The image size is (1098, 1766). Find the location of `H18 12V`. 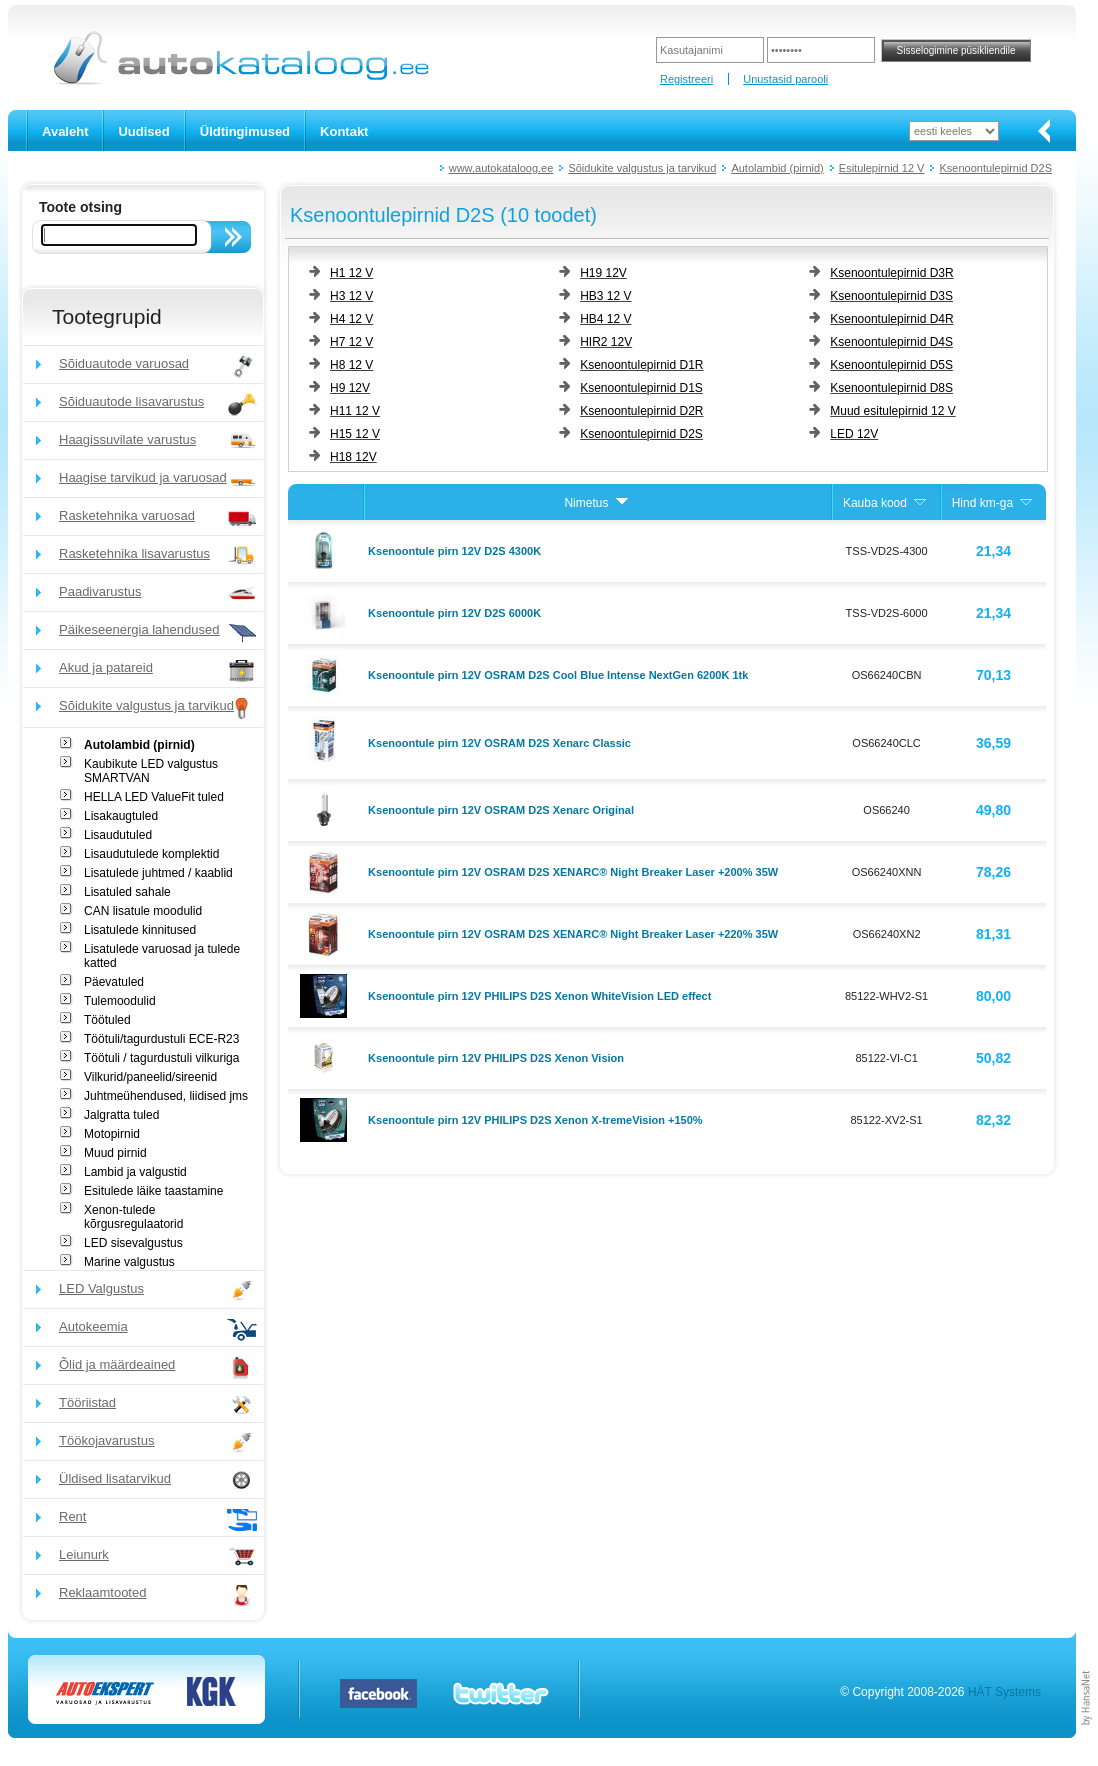

H18 12V is located at coordinates (353, 457).